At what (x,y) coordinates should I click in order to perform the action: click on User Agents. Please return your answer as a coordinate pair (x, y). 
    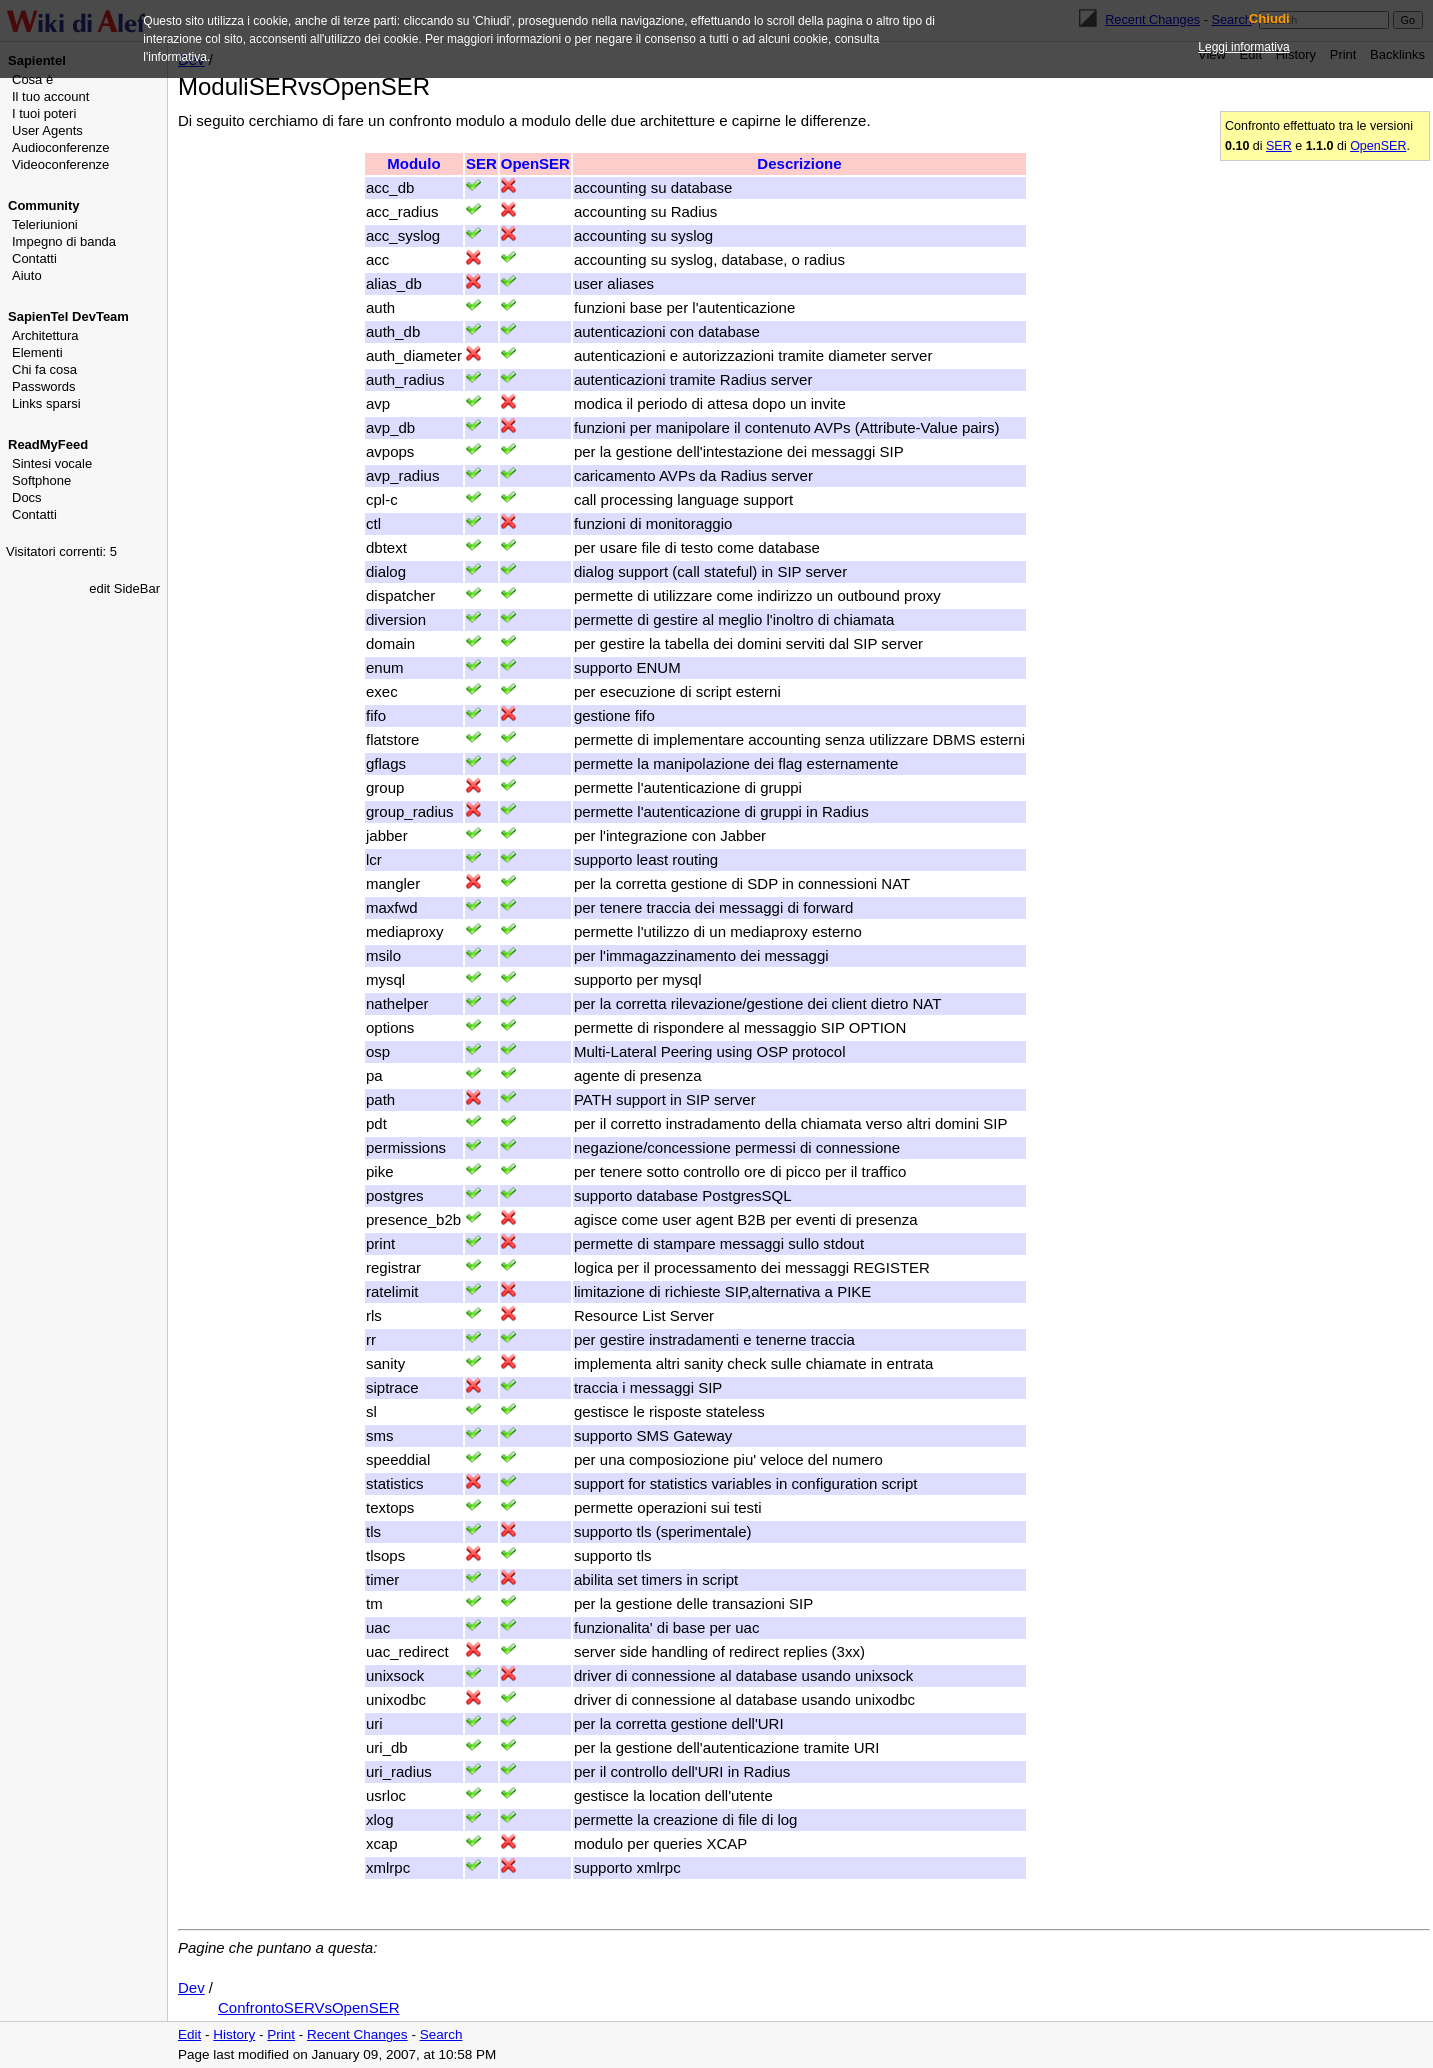
    Looking at the image, I should click on (47, 130).